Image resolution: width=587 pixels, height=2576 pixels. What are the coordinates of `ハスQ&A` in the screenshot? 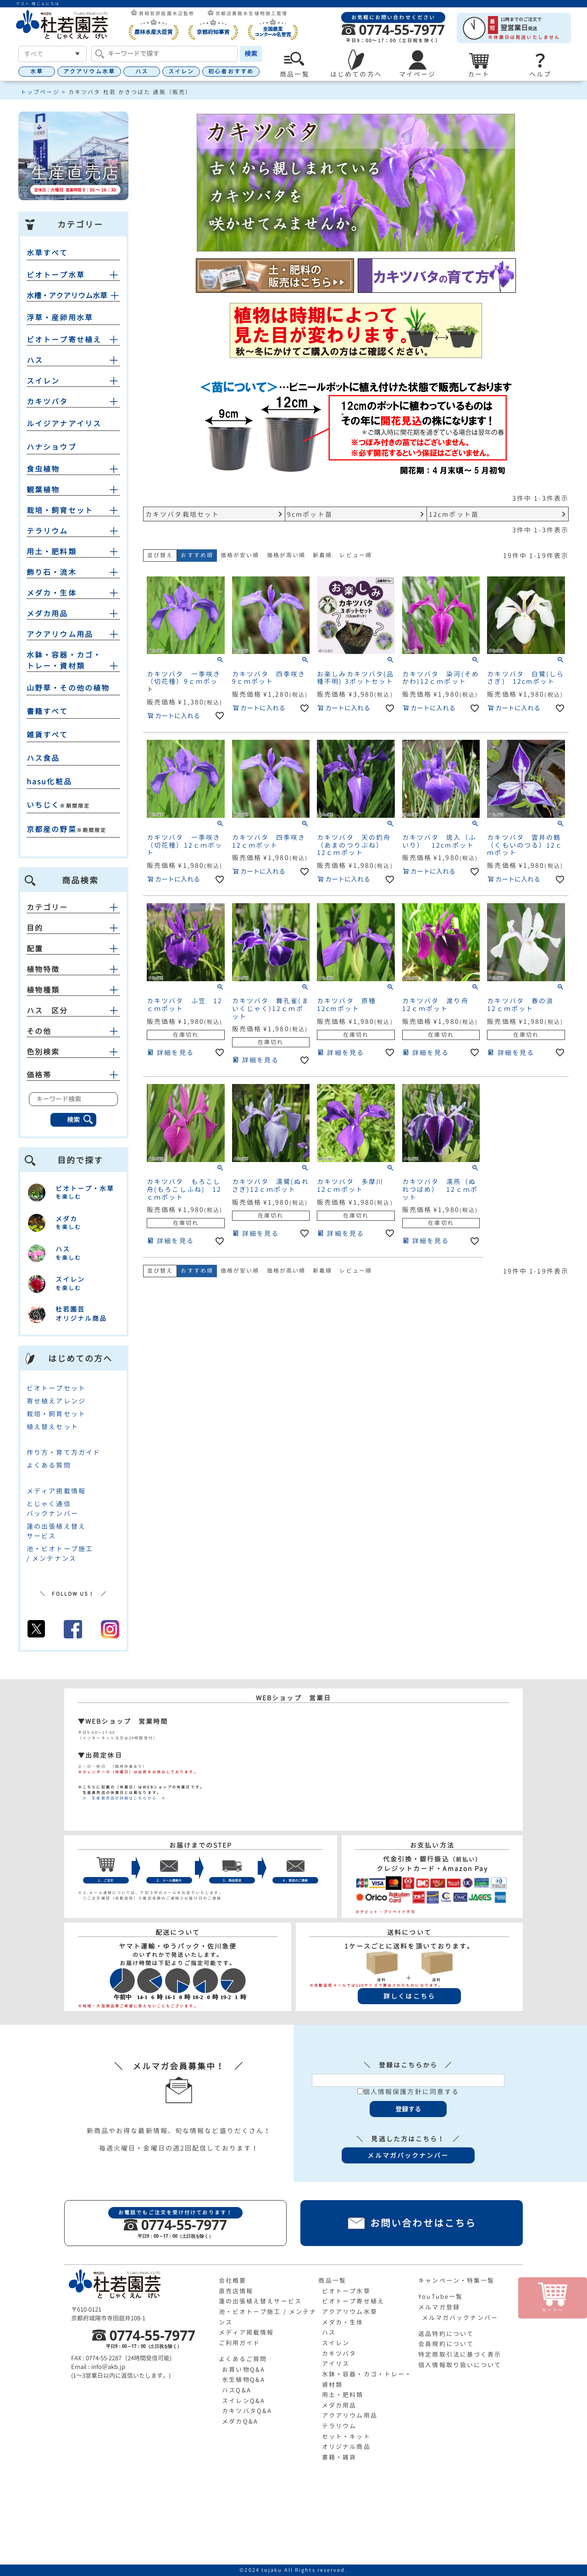 It's located at (236, 2390).